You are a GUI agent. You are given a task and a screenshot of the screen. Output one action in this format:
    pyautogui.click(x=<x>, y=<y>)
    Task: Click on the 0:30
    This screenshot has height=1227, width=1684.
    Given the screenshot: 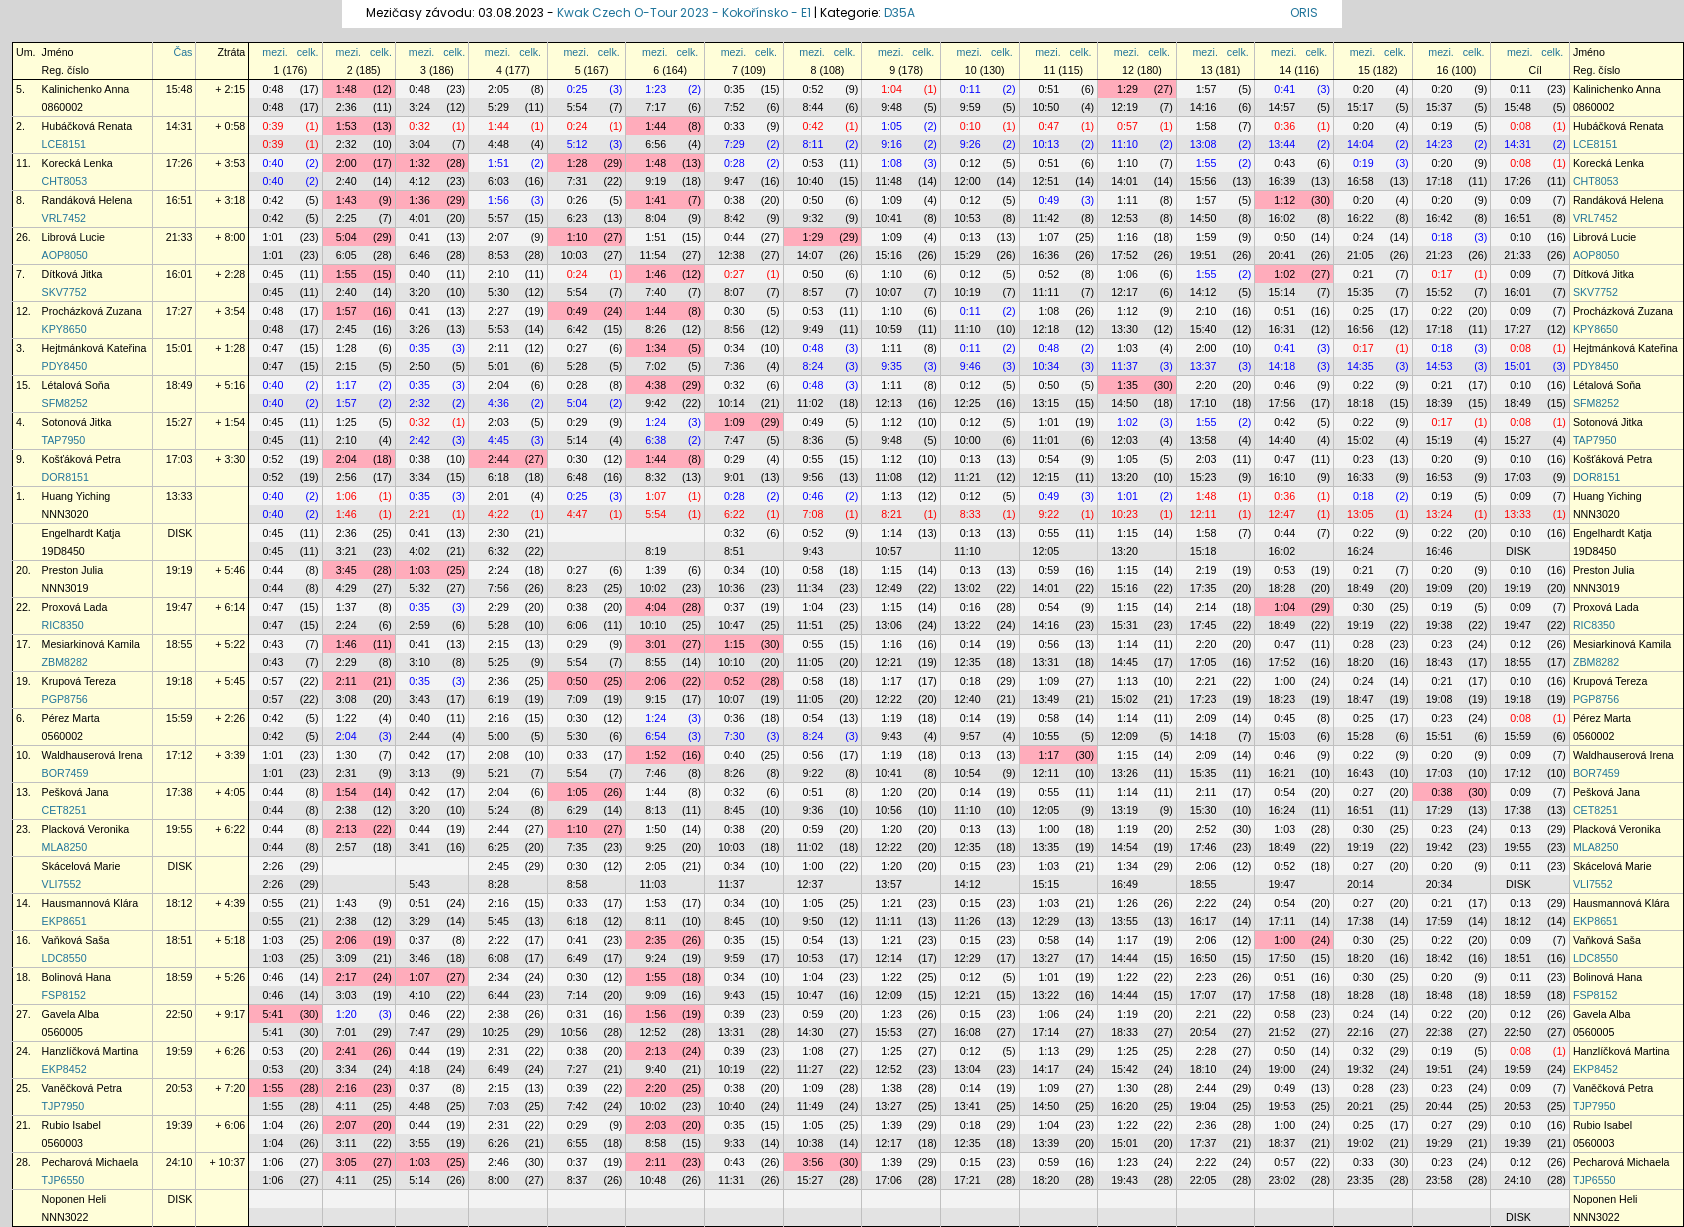 What is the action you would take?
    pyautogui.click(x=734, y=311)
    